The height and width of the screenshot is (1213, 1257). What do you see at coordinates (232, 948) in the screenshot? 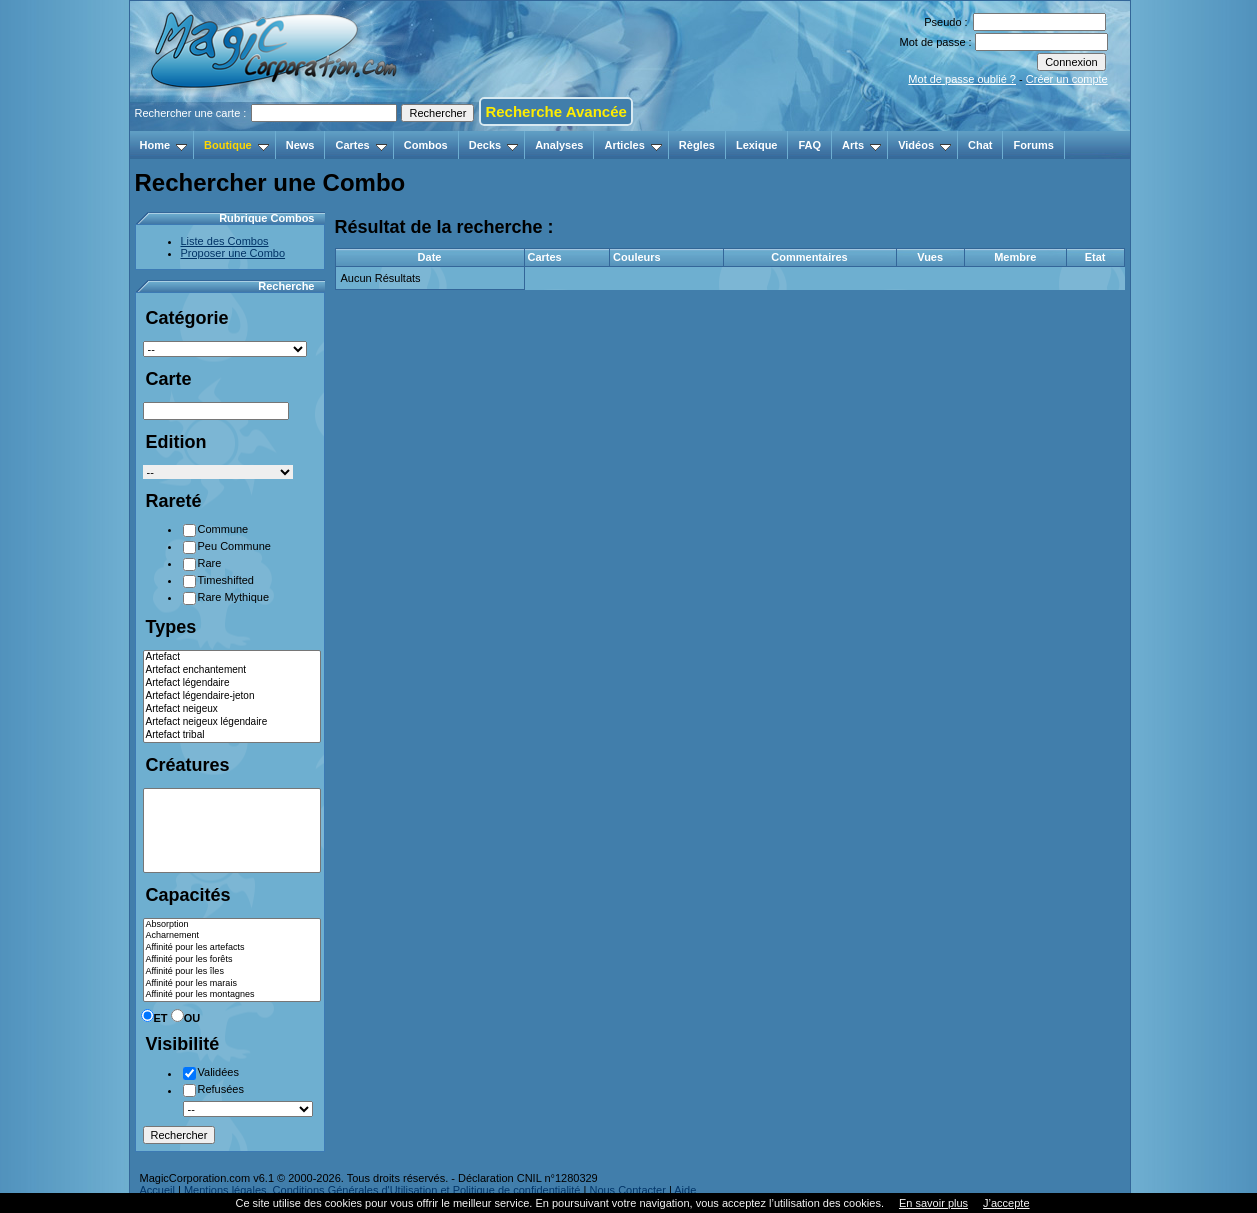
I see `Affinité pour les artefacts` at bounding box center [232, 948].